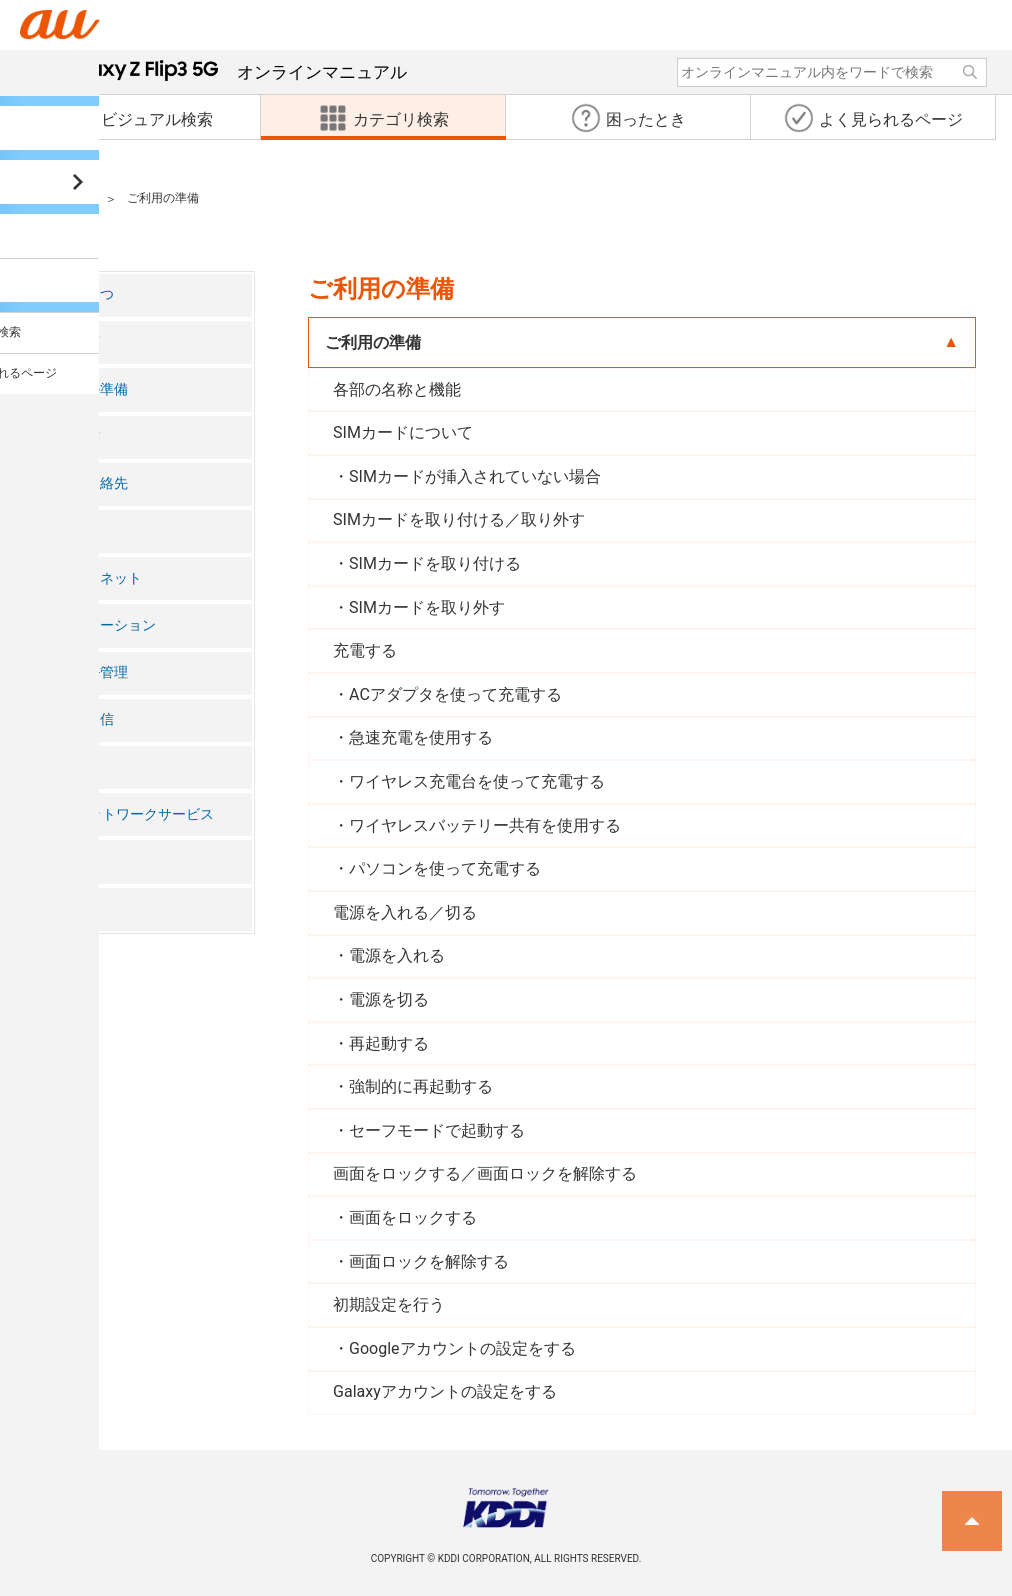 The height and width of the screenshot is (1596, 1012). Describe the element at coordinates (389, 999) in the screenshot. I see `電源を切る` at that location.